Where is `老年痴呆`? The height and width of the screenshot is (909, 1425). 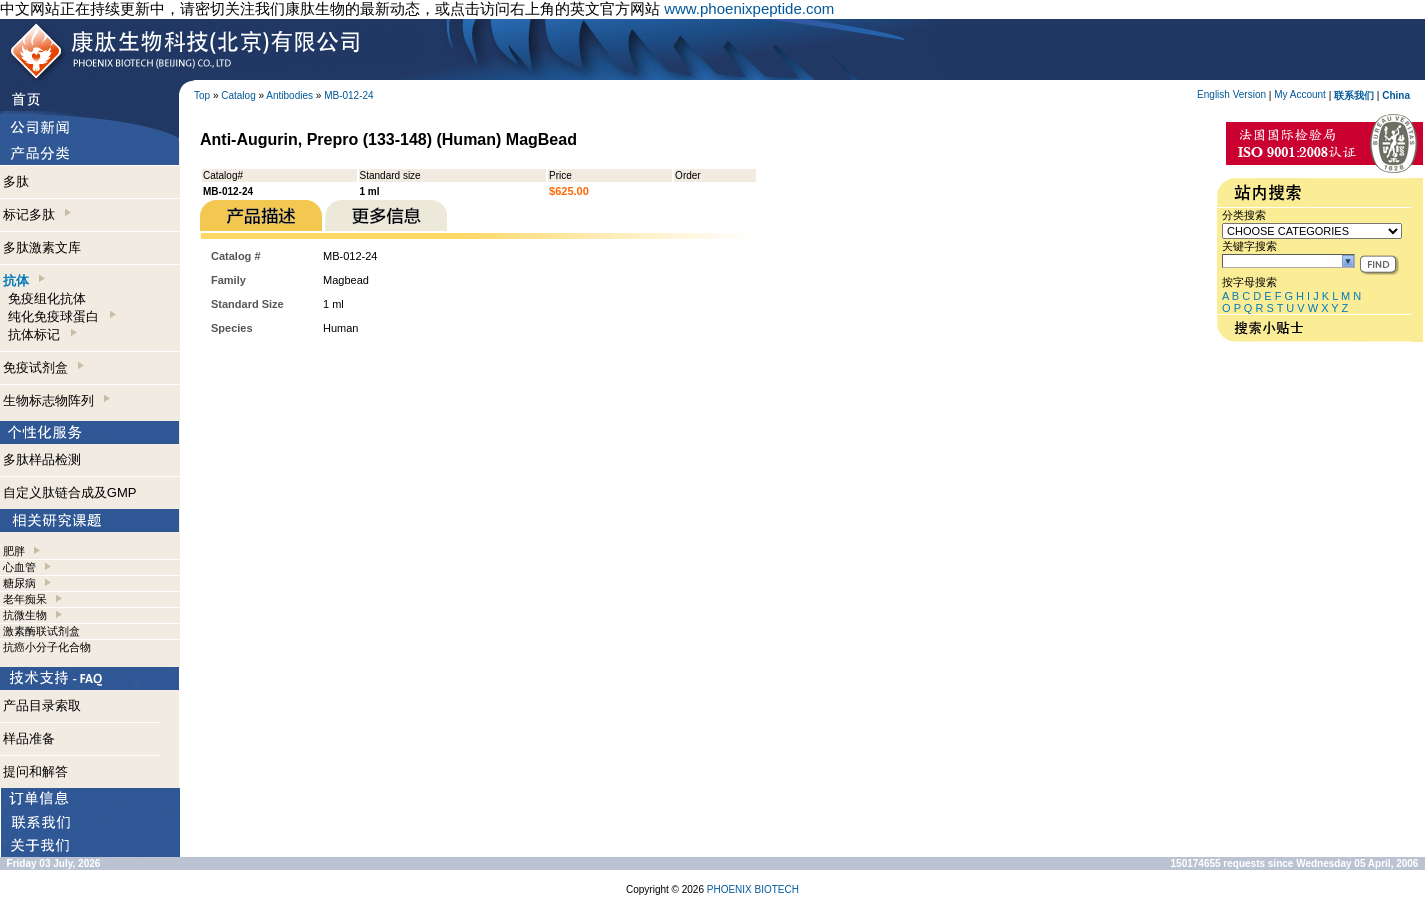
老年痴呆 is located at coordinates (25, 599).